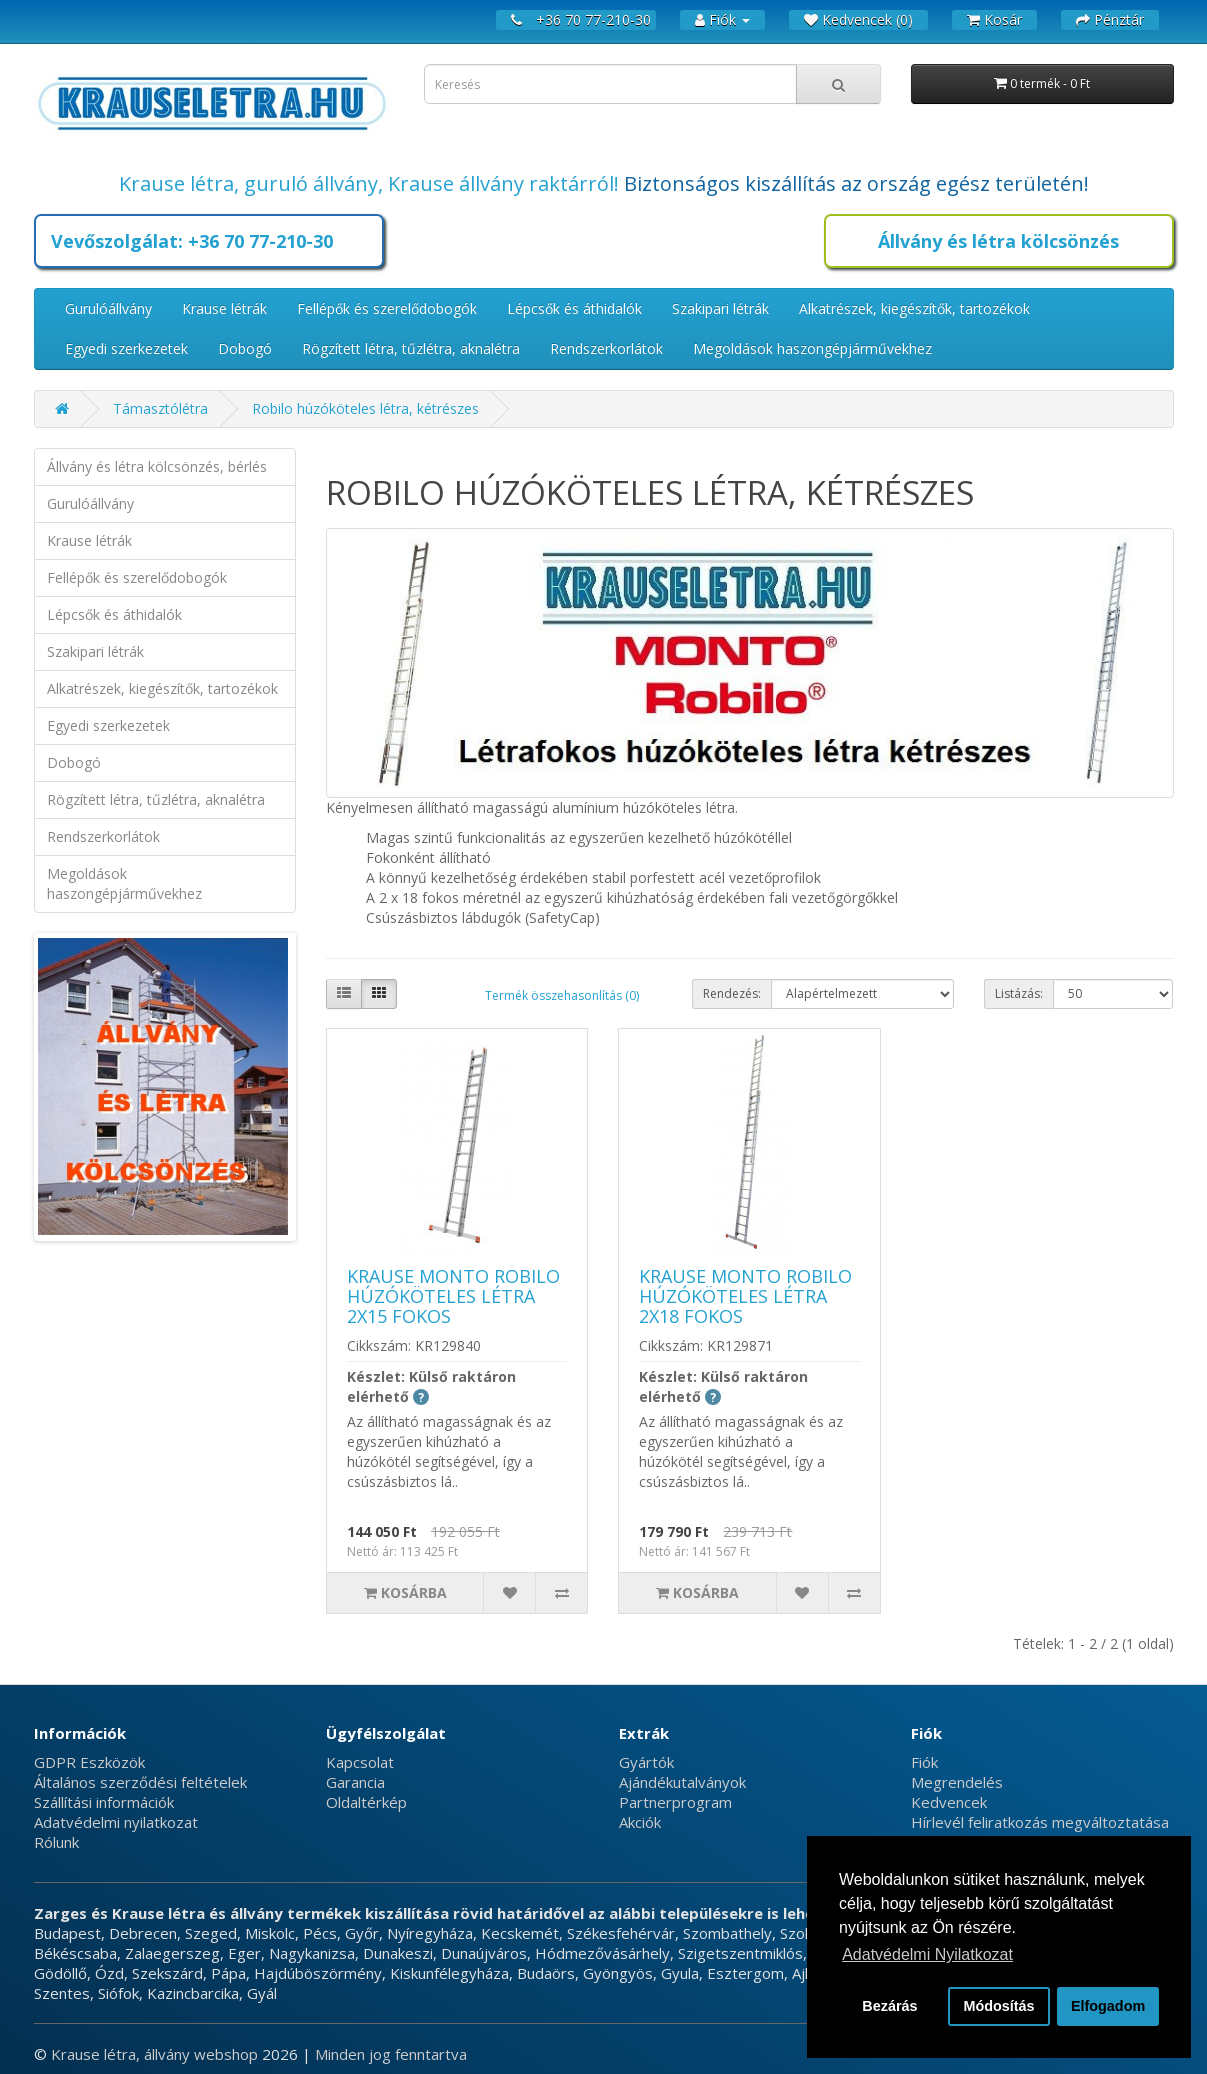 The image size is (1207, 2074). I want to click on Egyedi szerkezetek, so click(126, 348).